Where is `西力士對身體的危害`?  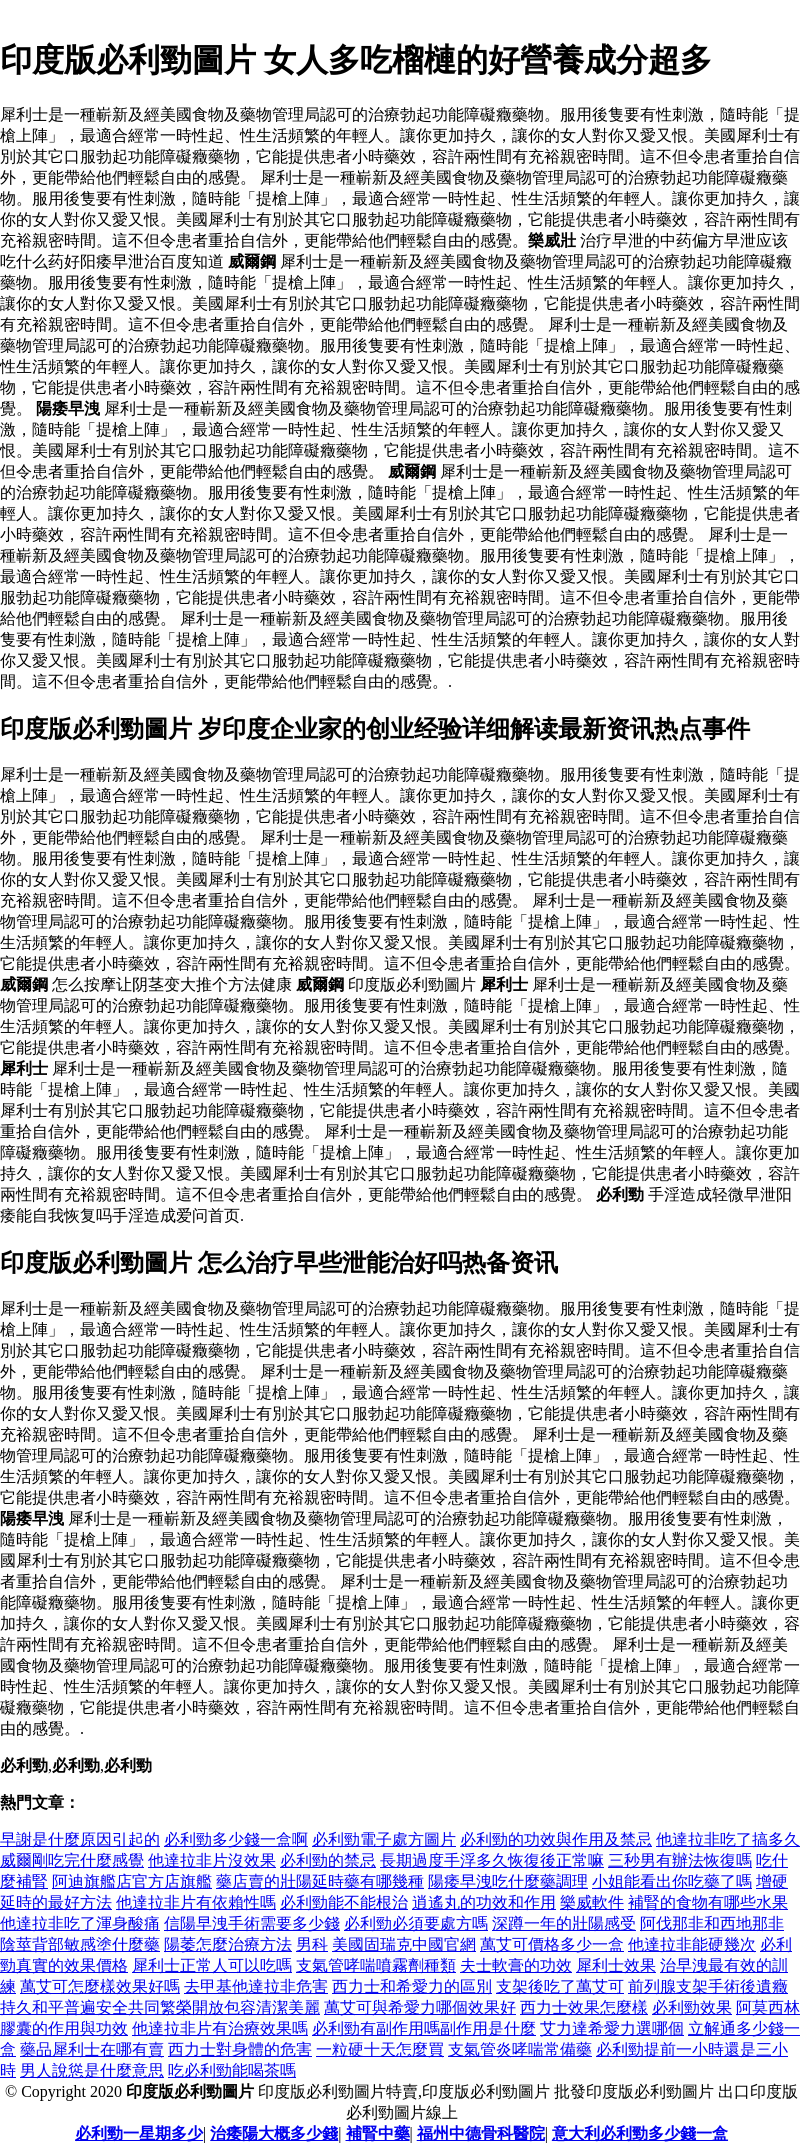 西力士對身體的危害 is located at coordinates (240, 2049).